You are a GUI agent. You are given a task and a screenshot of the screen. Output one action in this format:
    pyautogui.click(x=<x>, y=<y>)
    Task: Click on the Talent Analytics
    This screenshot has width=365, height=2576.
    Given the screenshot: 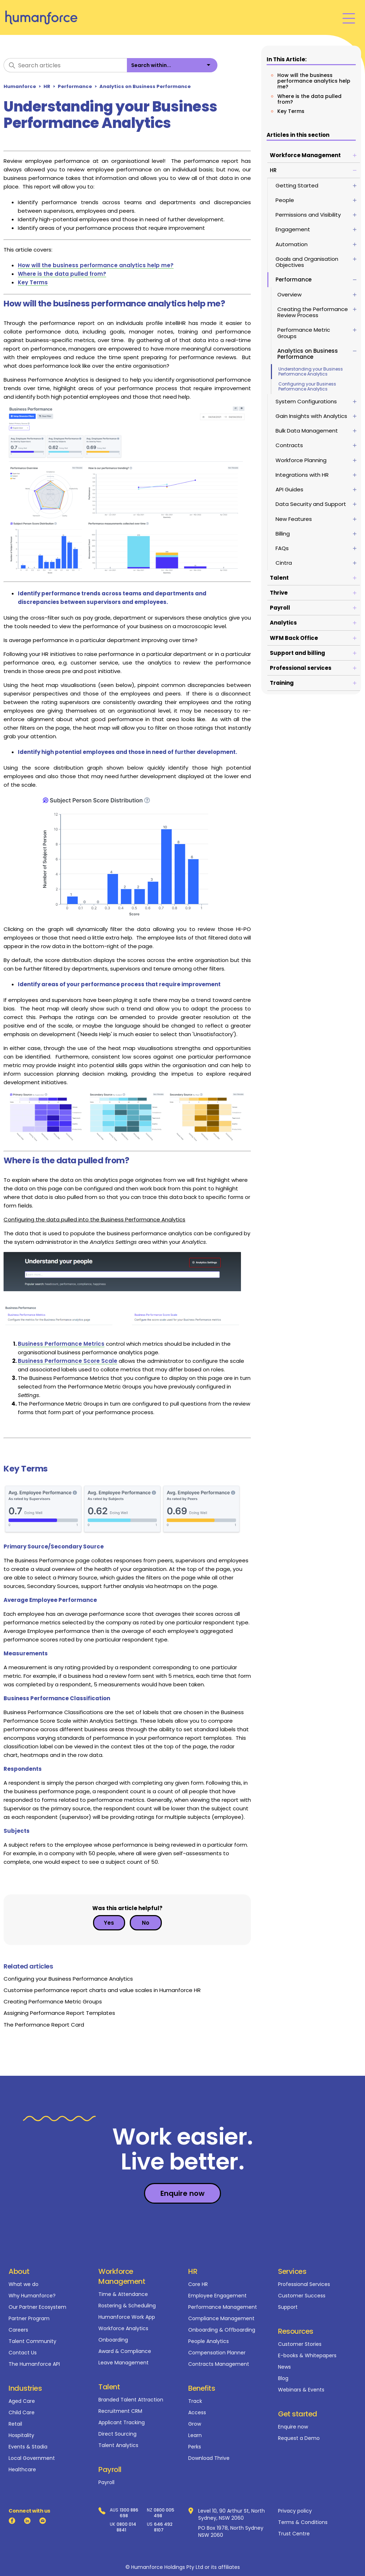 What is the action you would take?
    pyautogui.click(x=118, y=2445)
    